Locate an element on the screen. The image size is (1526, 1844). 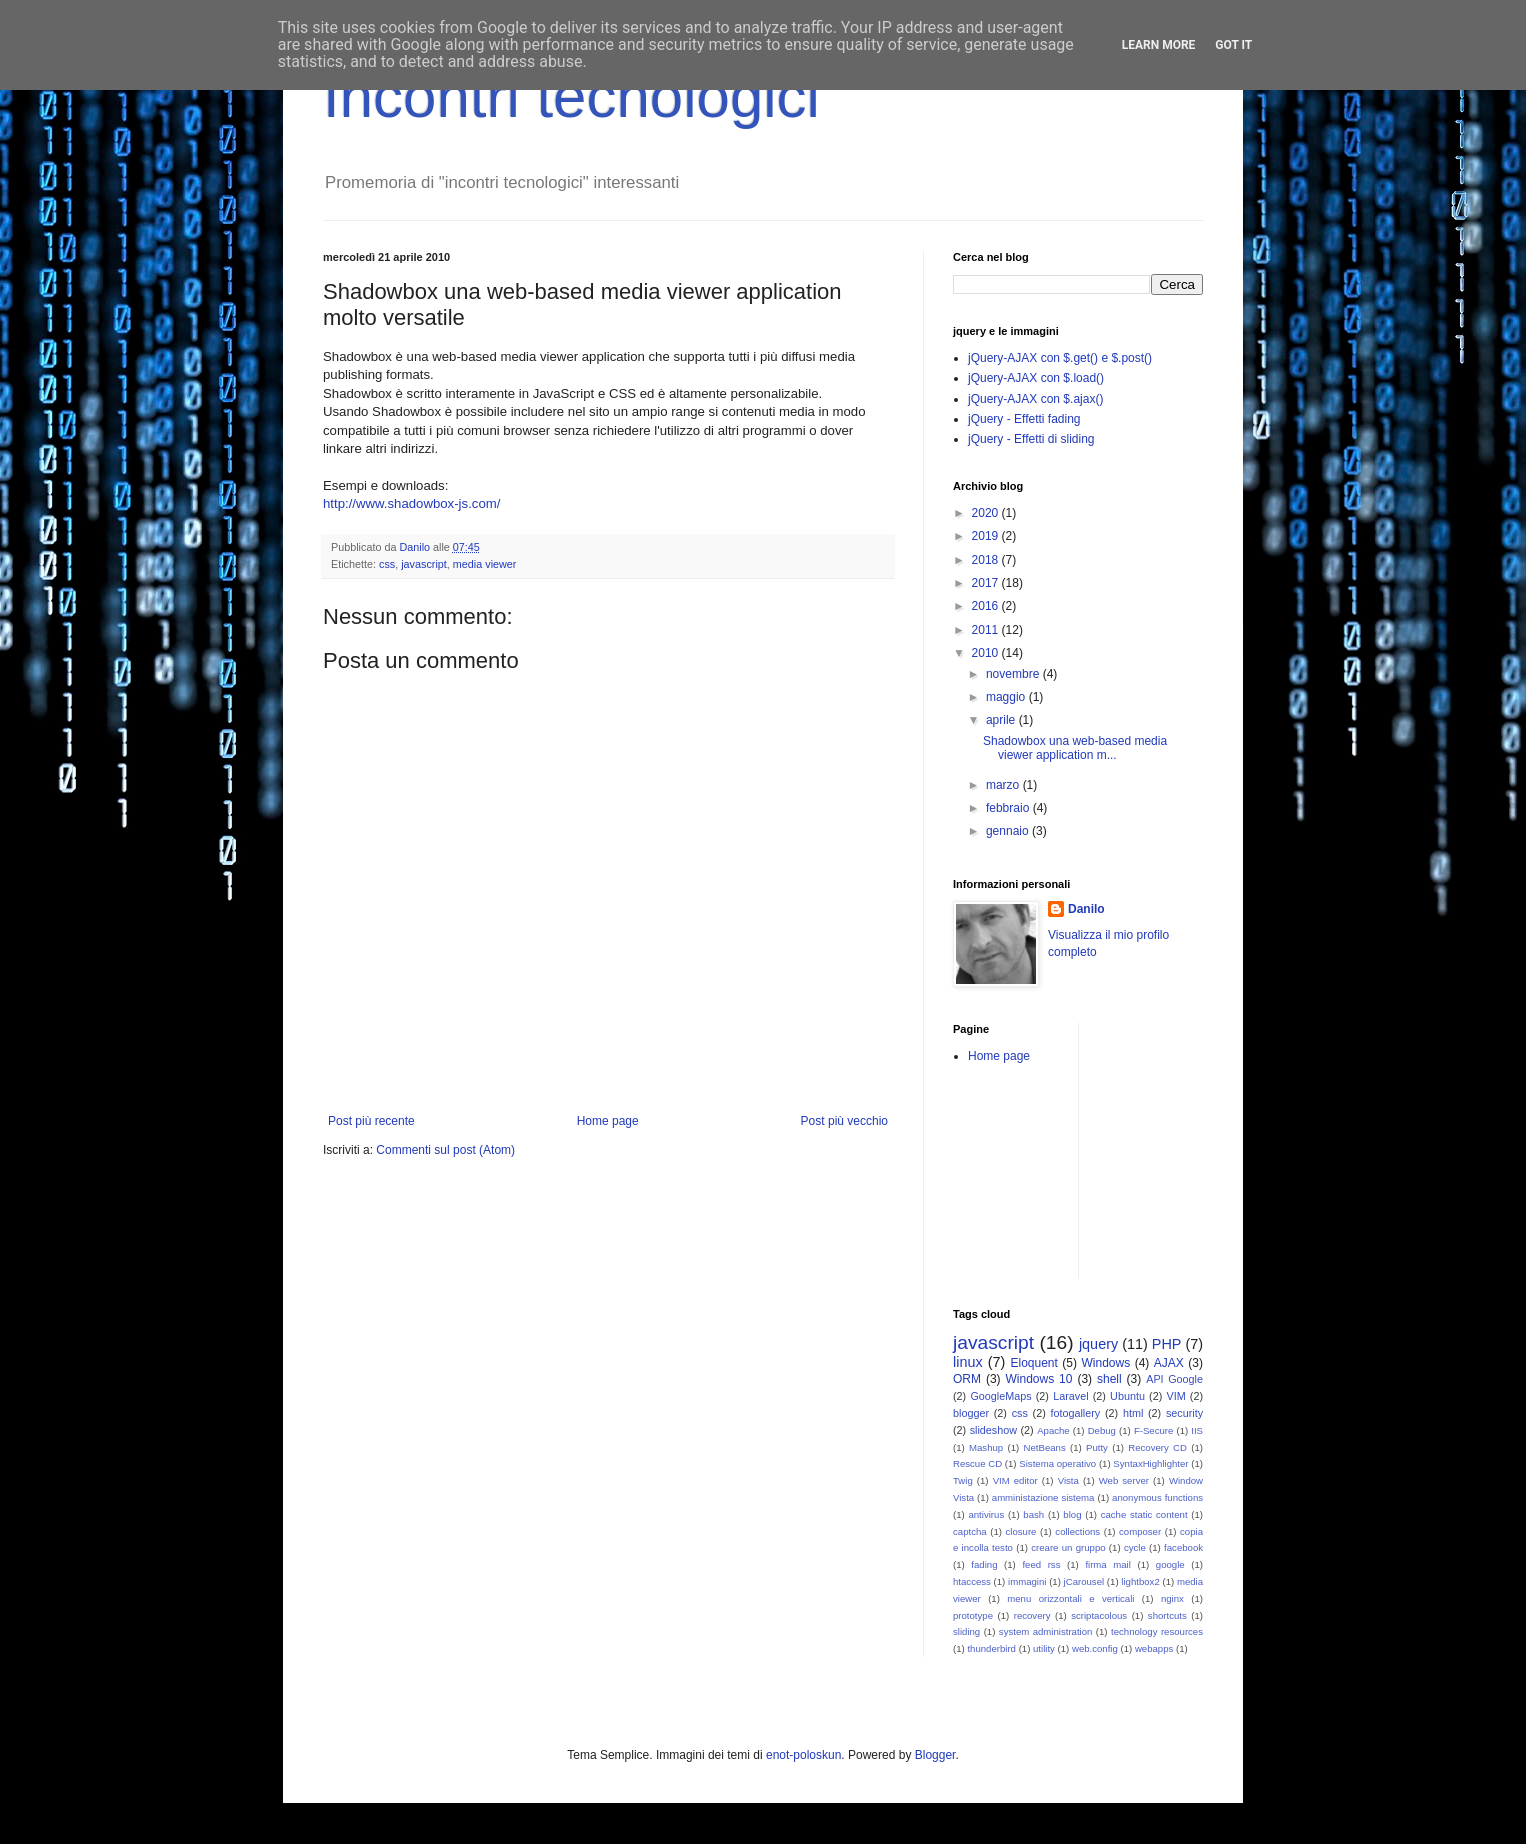
lightbox2 is located at coordinates (1140, 1581).